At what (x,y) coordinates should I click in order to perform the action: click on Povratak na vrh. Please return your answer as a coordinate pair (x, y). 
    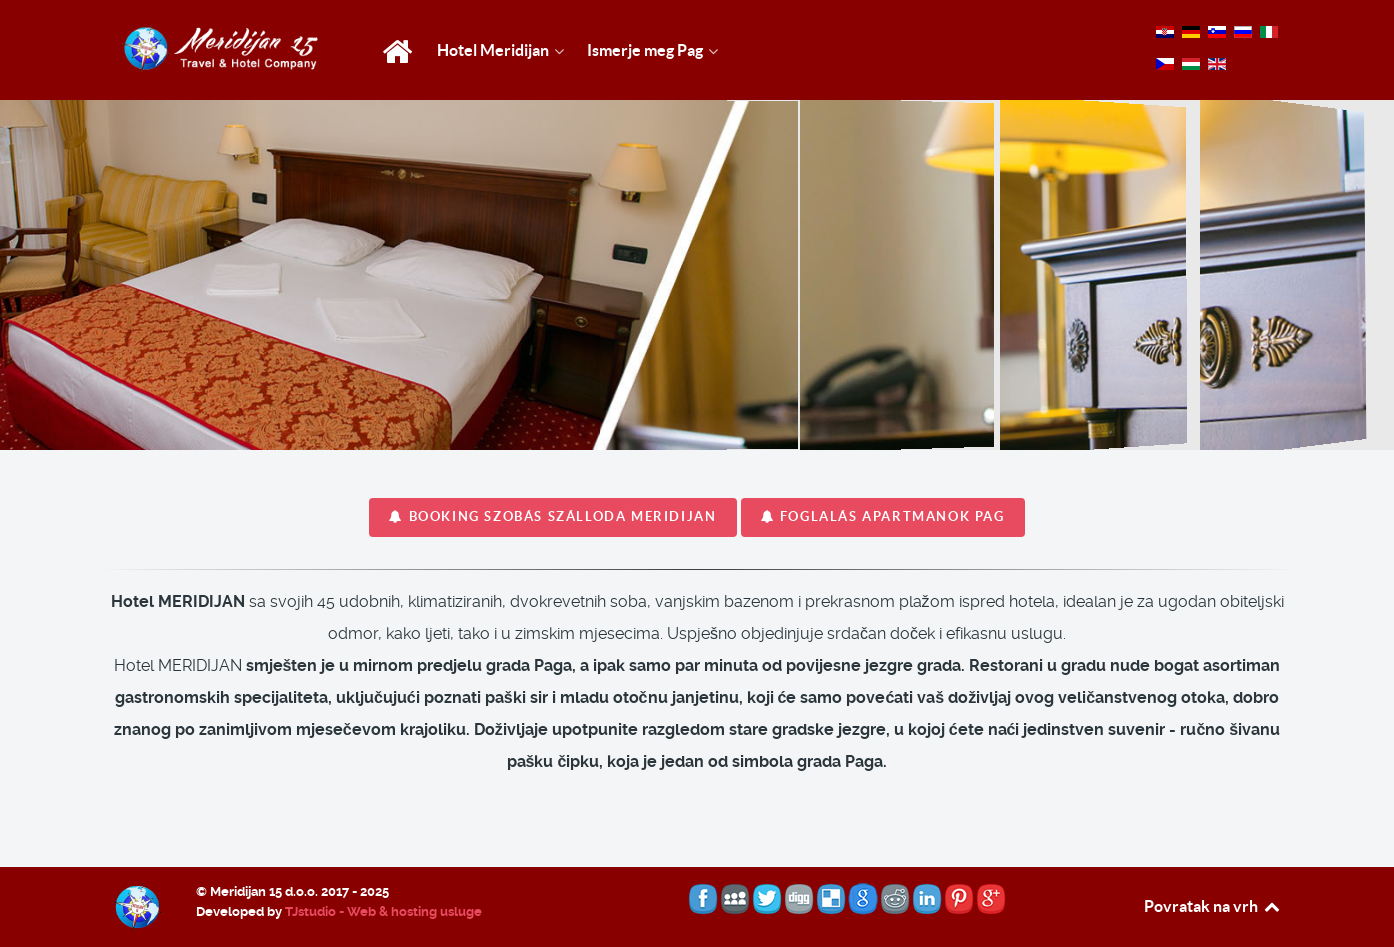
    Looking at the image, I should click on (1213, 906).